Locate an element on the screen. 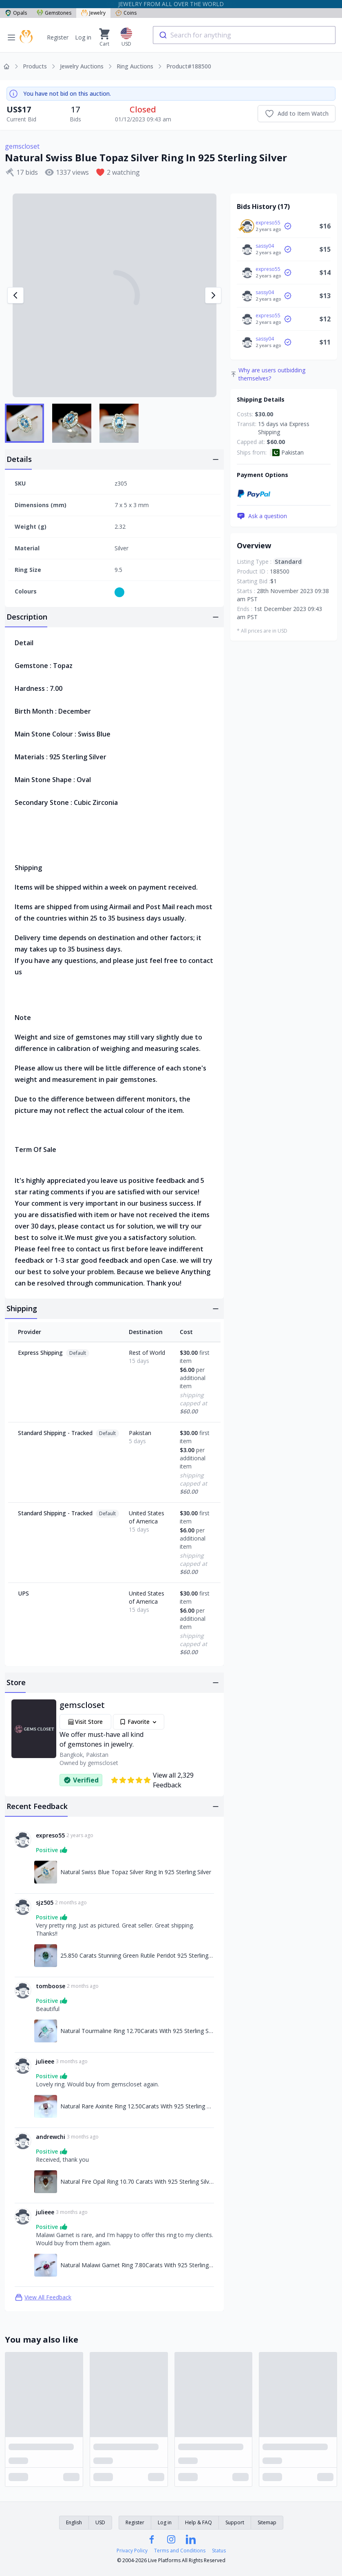 Image resolution: width=342 pixels, height=2576 pixels. tomboose [Link to tomboose profile] is located at coordinates (50, 1986).